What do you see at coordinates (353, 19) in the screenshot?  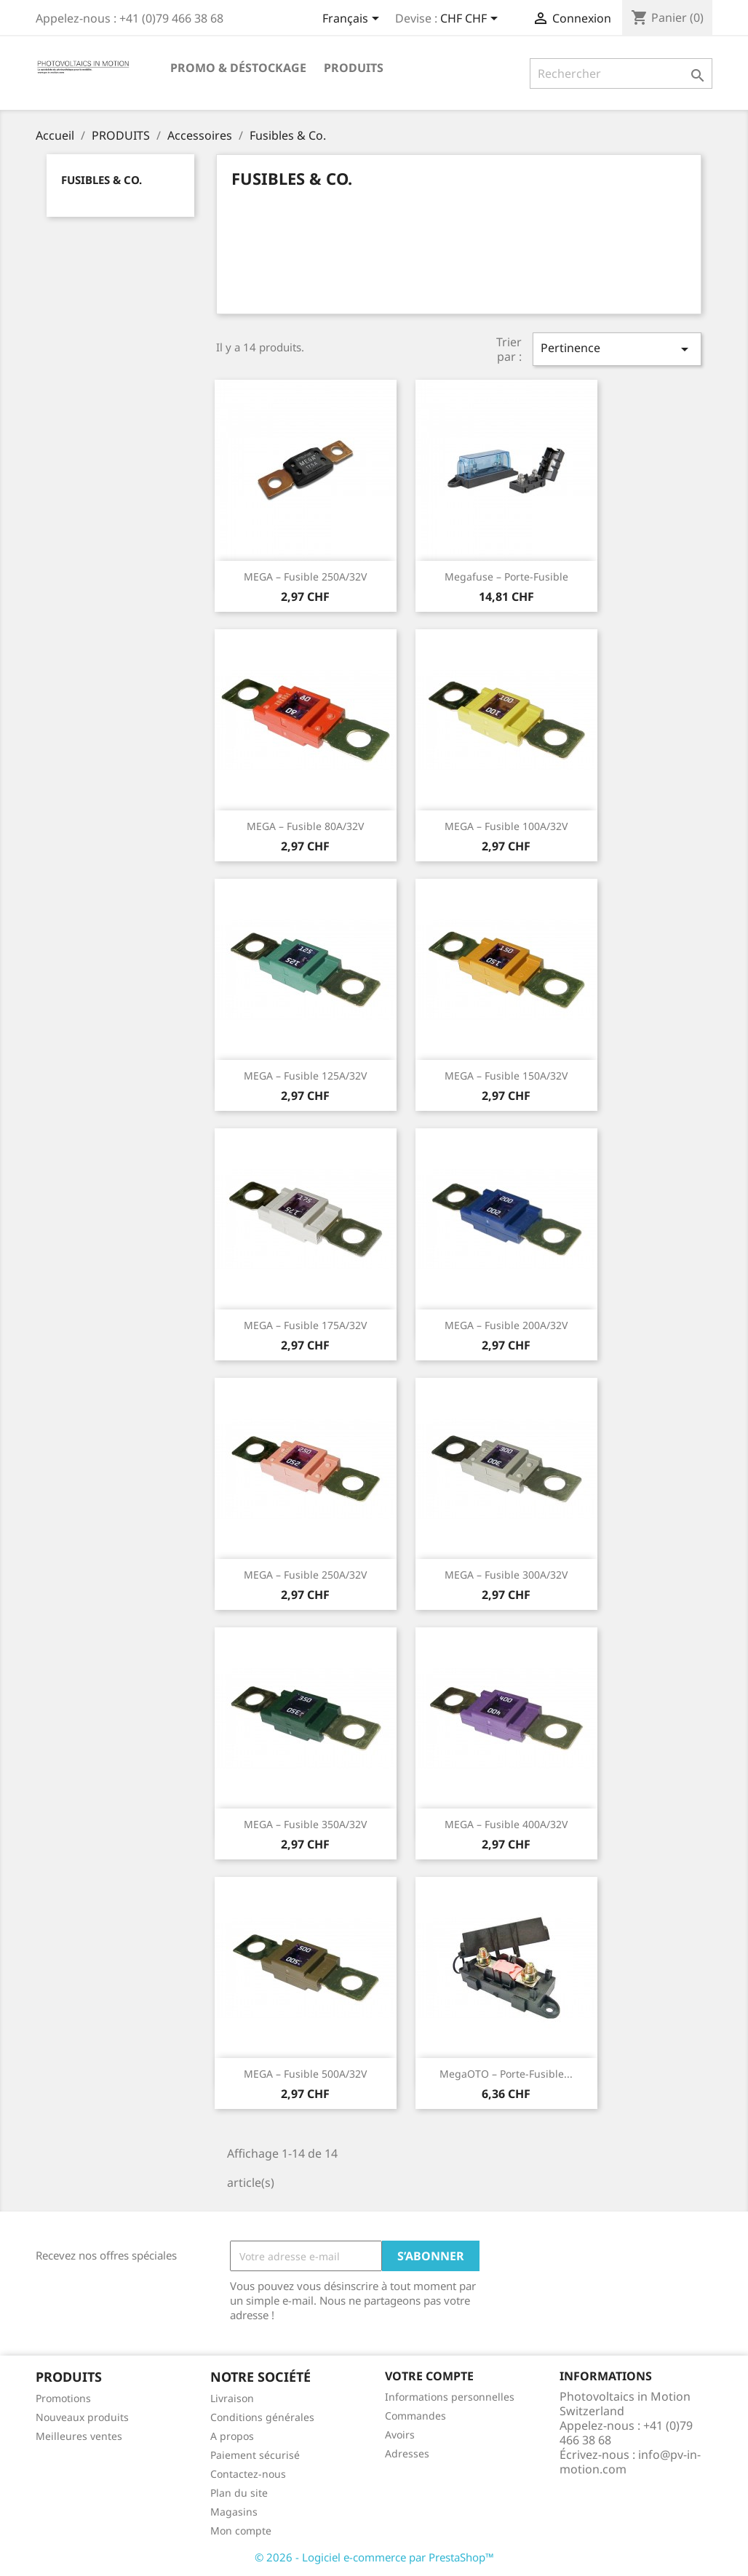 I see `[Sélecteur de langue]` at bounding box center [353, 19].